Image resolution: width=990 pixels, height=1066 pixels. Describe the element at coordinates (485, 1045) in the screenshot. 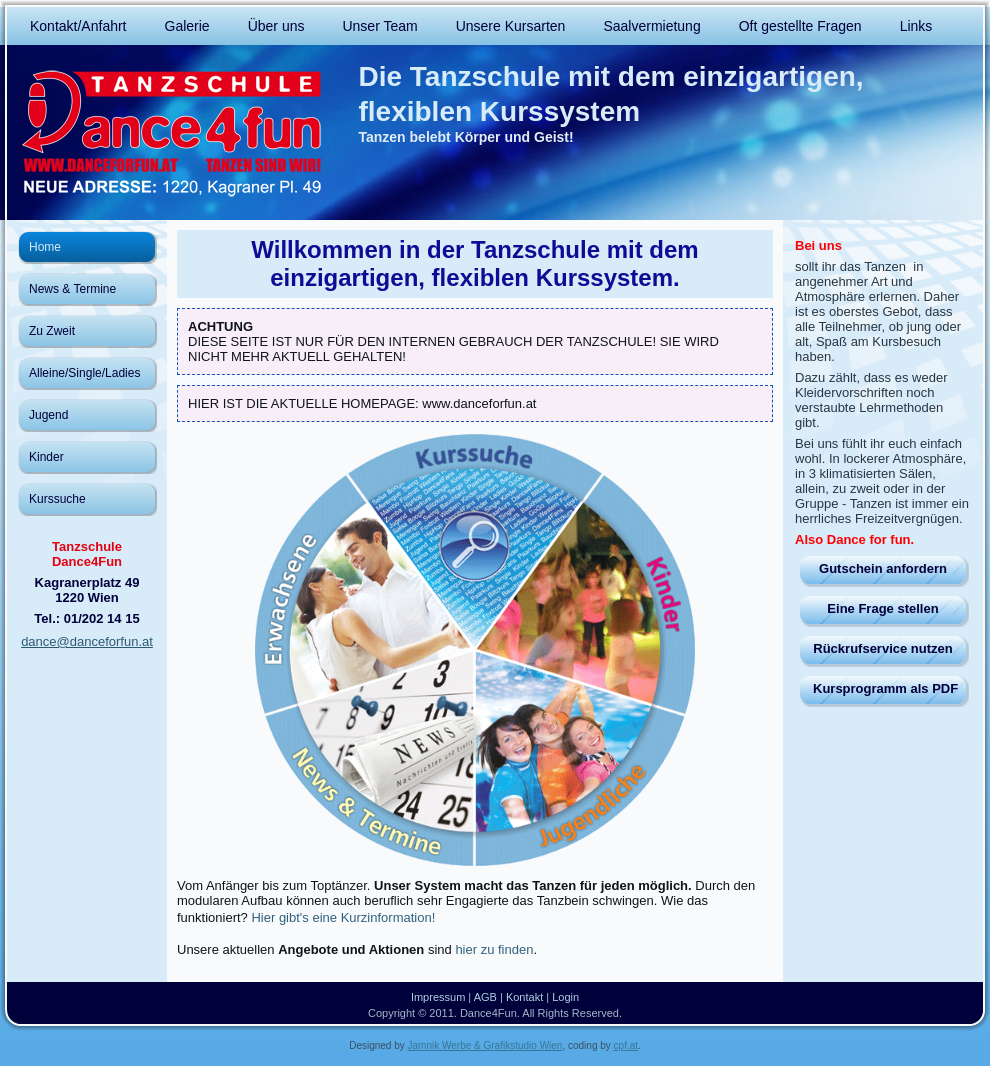

I see `Jamnik Werbe & Grafikstudio Wien` at that location.